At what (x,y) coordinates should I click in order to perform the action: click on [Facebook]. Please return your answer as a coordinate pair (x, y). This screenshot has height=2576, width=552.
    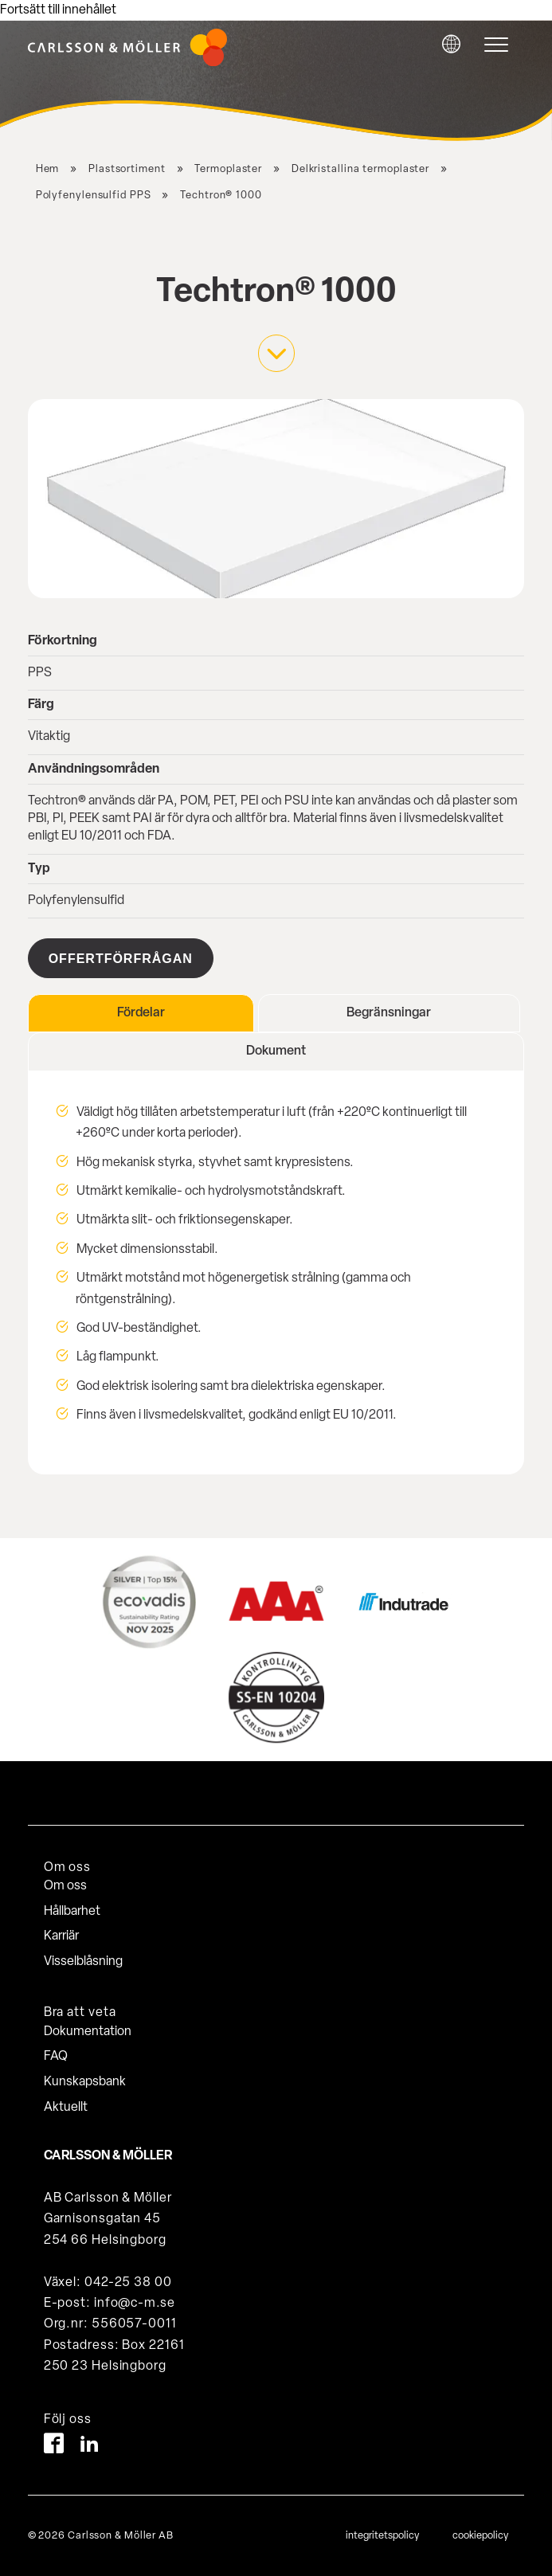
    Looking at the image, I should click on (54, 2446).